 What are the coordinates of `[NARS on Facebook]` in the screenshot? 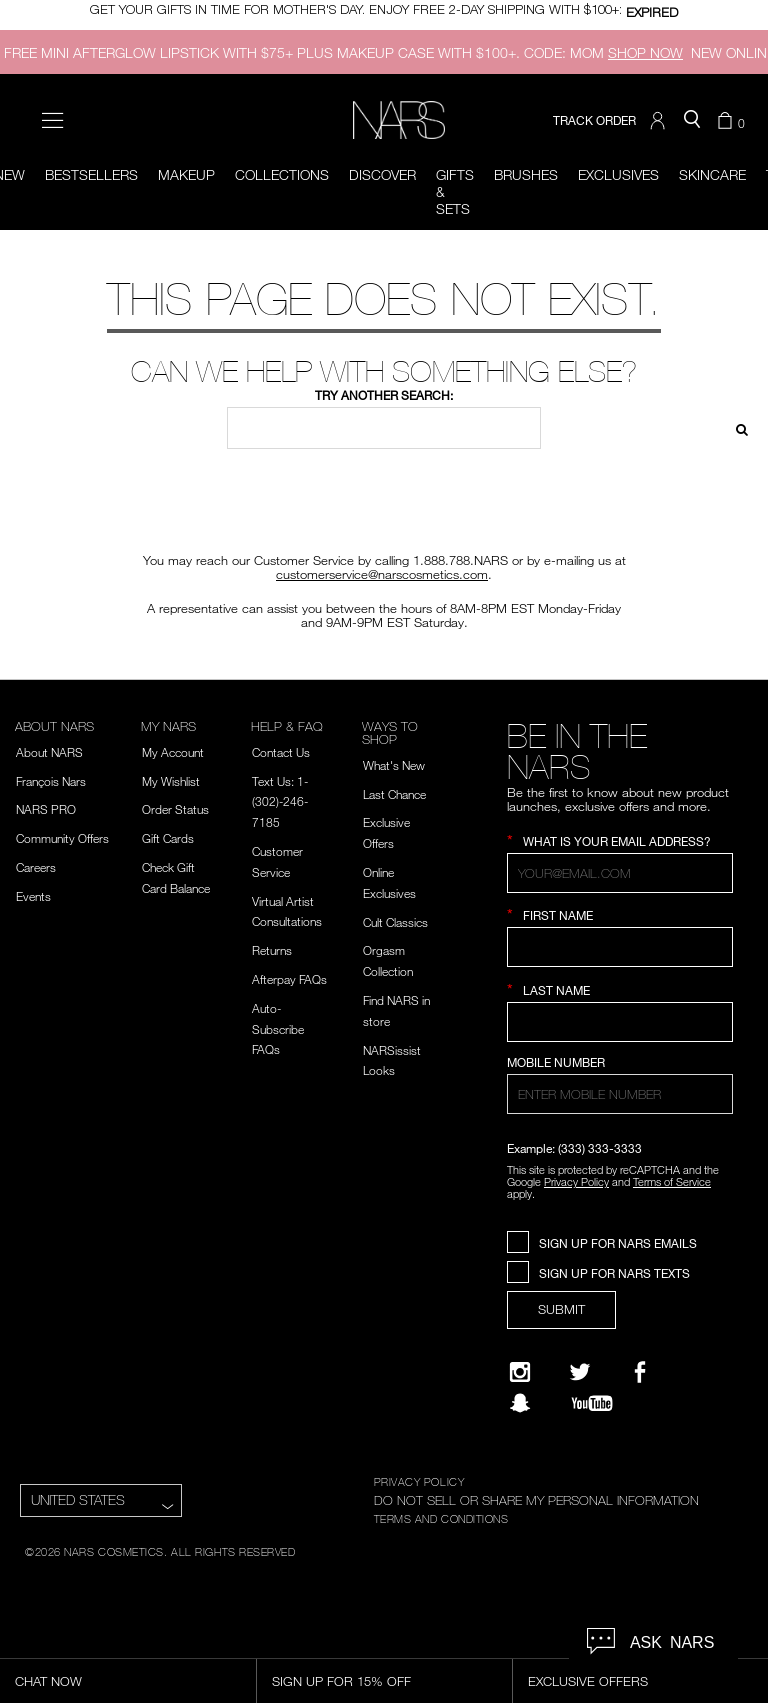 It's located at (640, 1372).